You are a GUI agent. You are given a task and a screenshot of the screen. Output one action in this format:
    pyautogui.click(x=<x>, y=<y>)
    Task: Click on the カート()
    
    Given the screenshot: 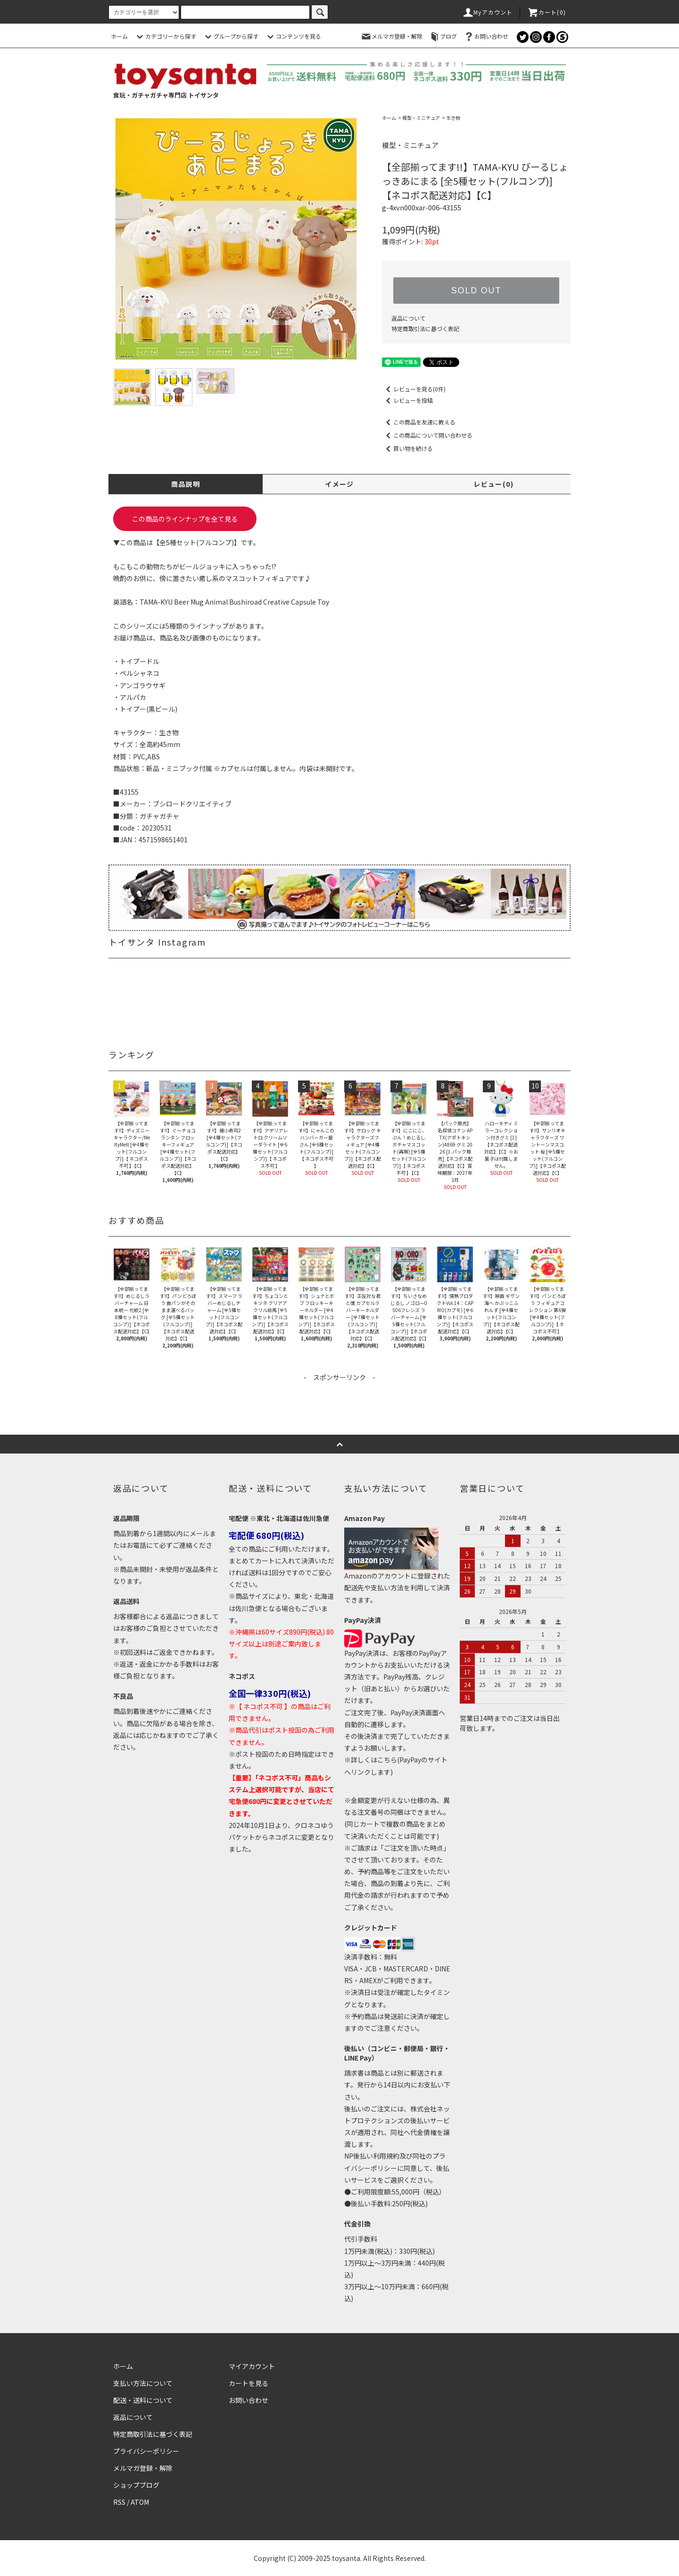 What is the action you would take?
    pyautogui.click(x=546, y=12)
    